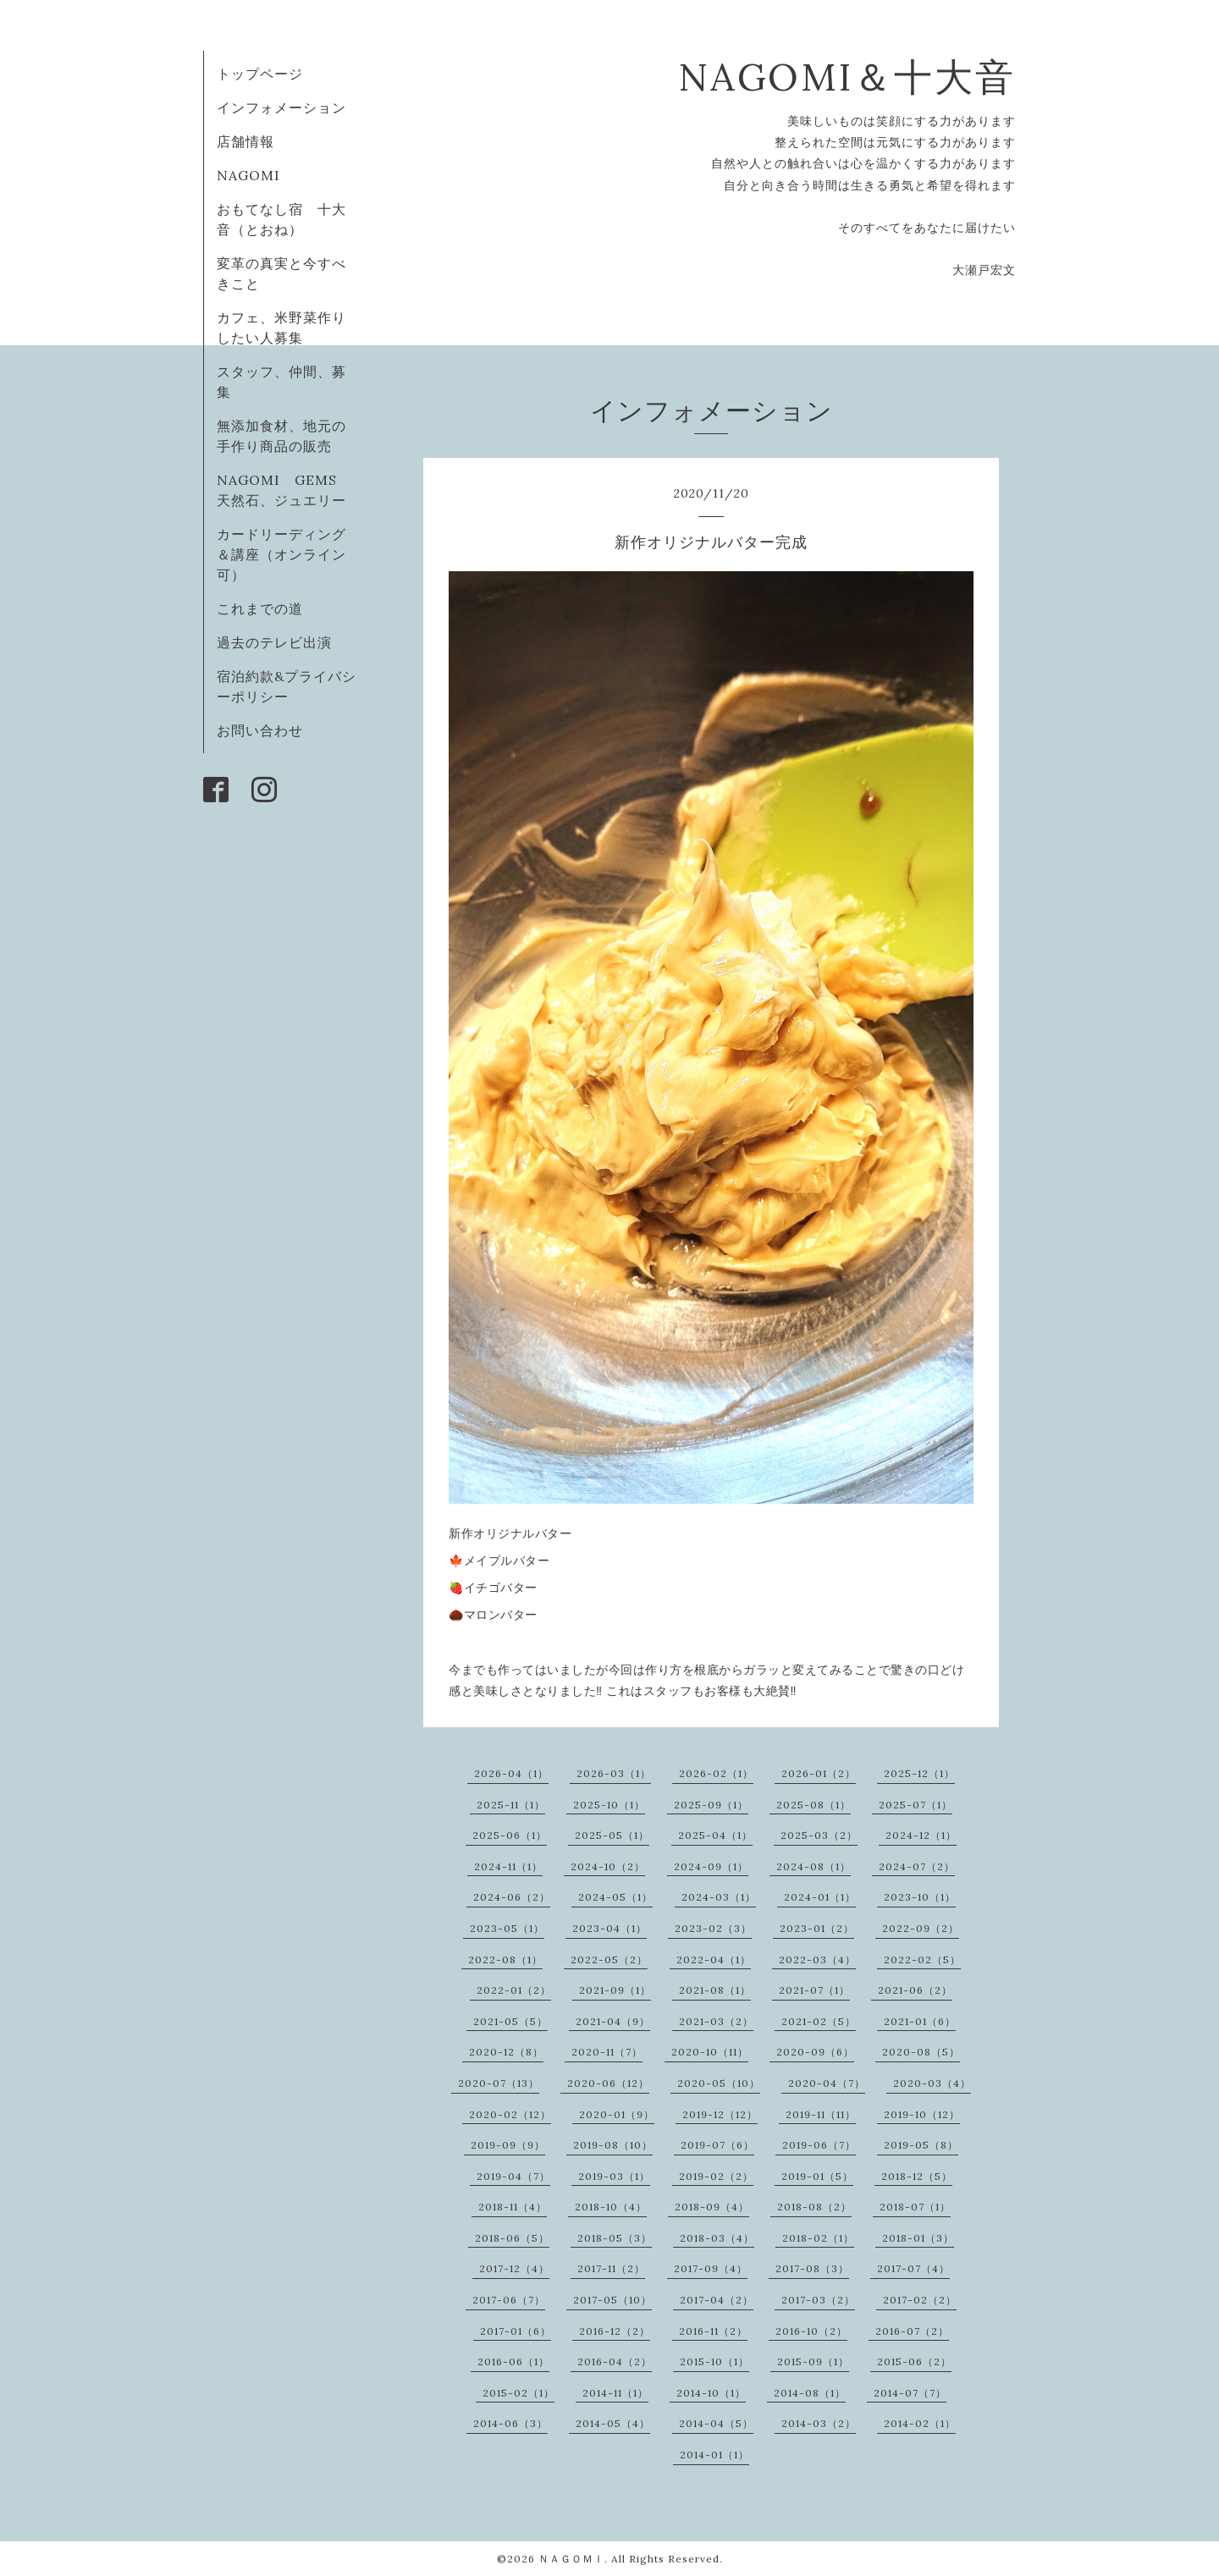 The width and height of the screenshot is (1219, 2576). What do you see at coordinates (260, 73) in the screenshot?
I see `トップページ` at bounding box center [260, 73].